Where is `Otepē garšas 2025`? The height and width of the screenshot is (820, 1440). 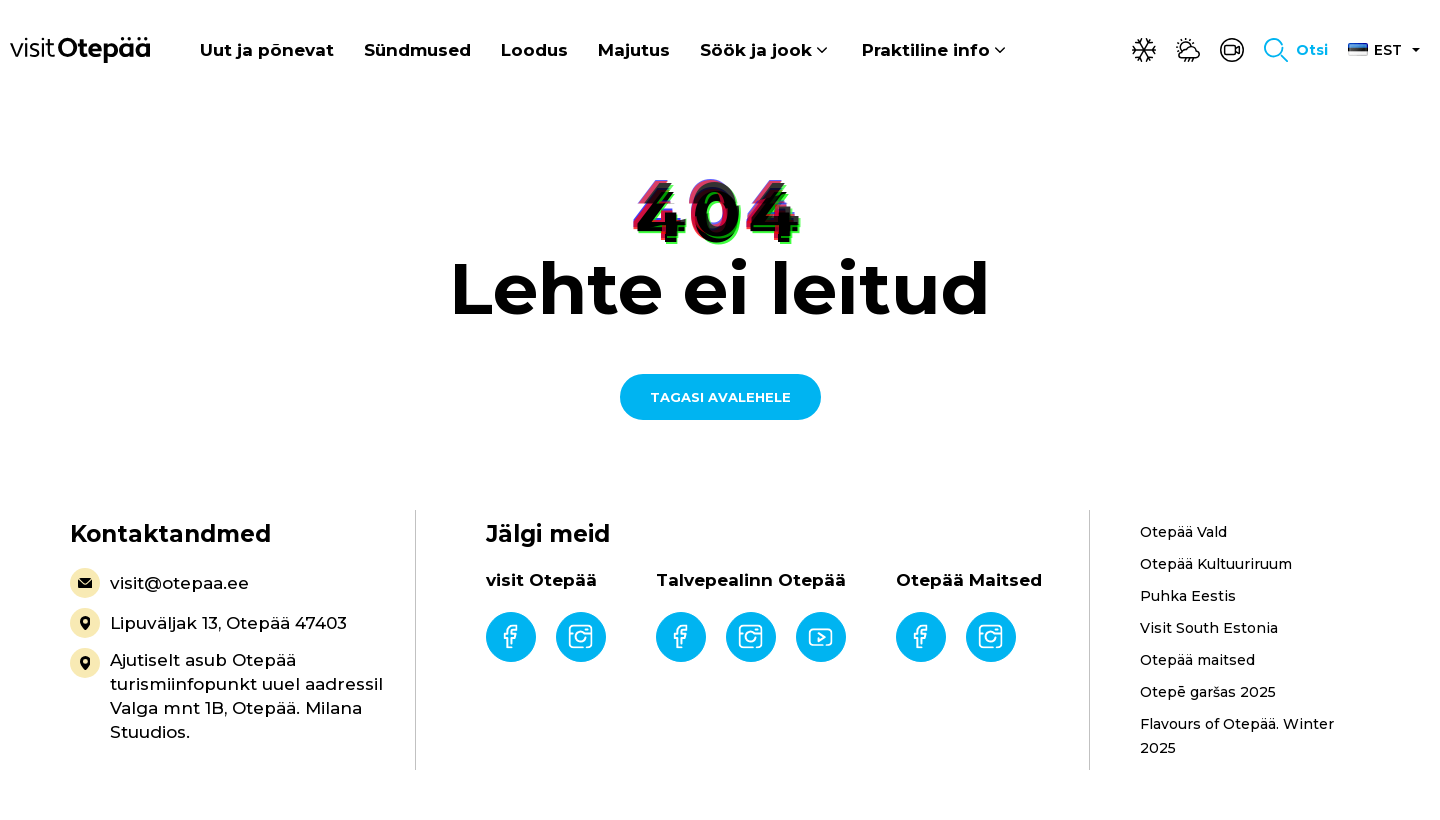 Otepē garšas 2025 is located at coordinates (1208, 692).